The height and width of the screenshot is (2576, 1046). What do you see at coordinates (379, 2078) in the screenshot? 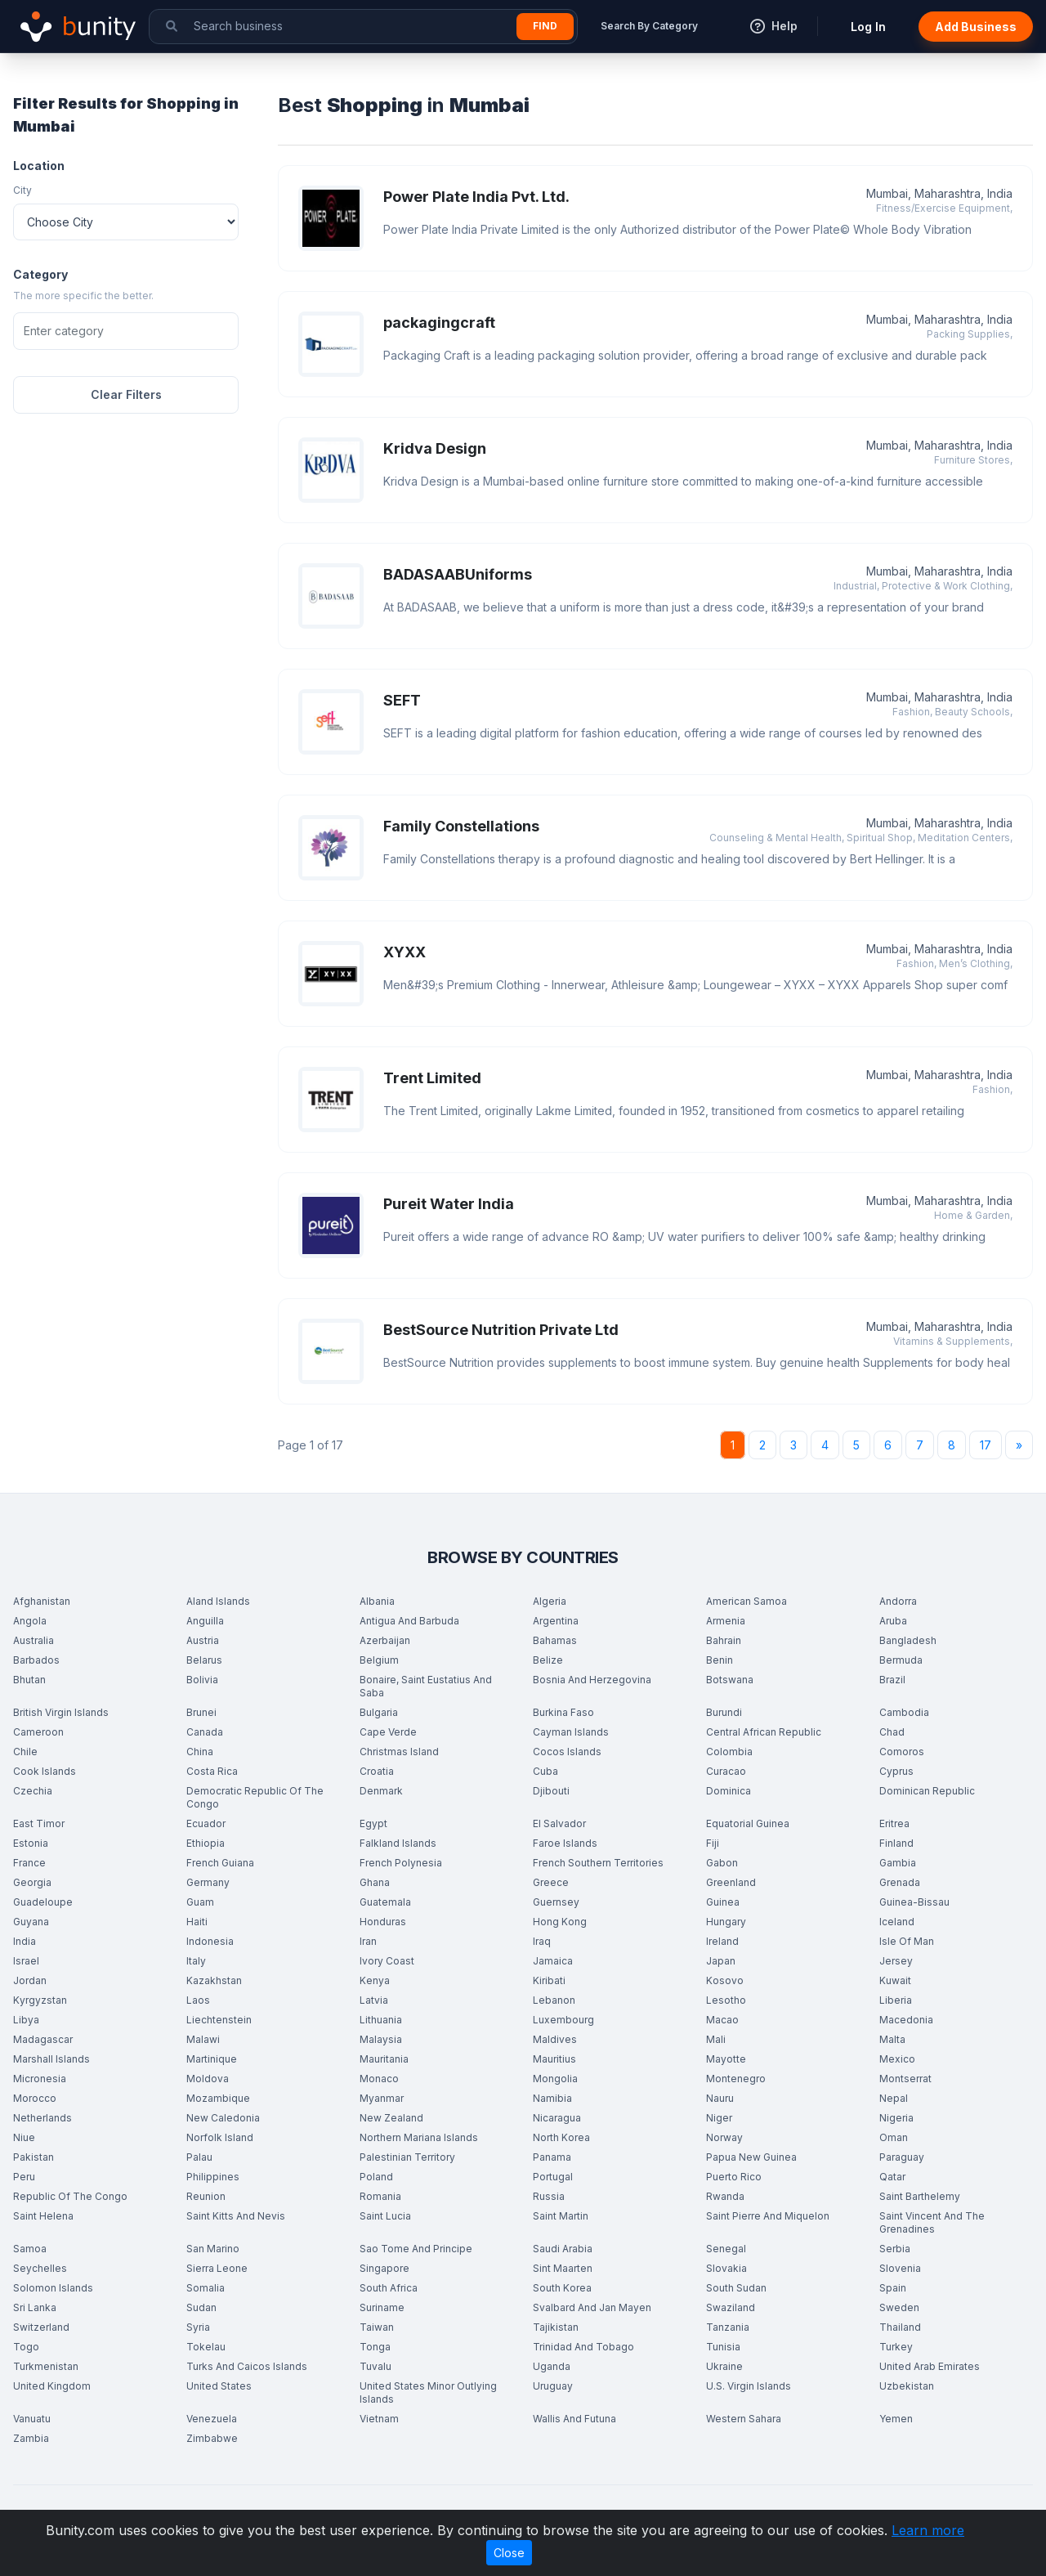
I see `Monaco` at bounding box center [379, 2078].